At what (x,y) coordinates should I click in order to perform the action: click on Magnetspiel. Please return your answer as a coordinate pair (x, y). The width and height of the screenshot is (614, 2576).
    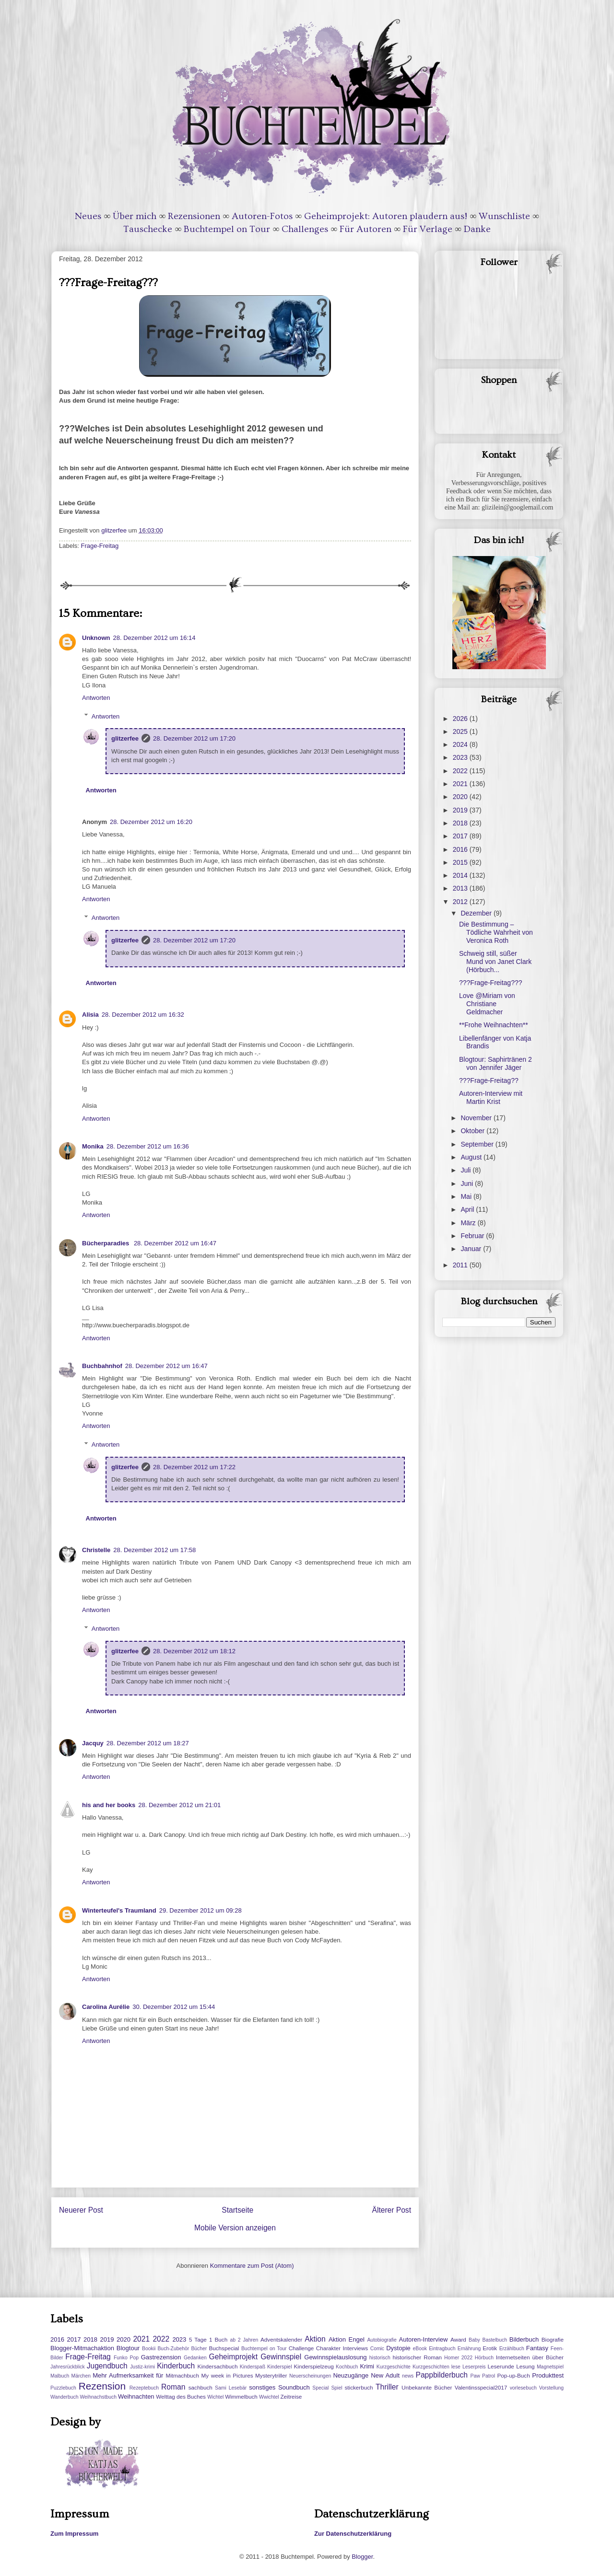
    Looking at the image, I should click on (550, 2366).